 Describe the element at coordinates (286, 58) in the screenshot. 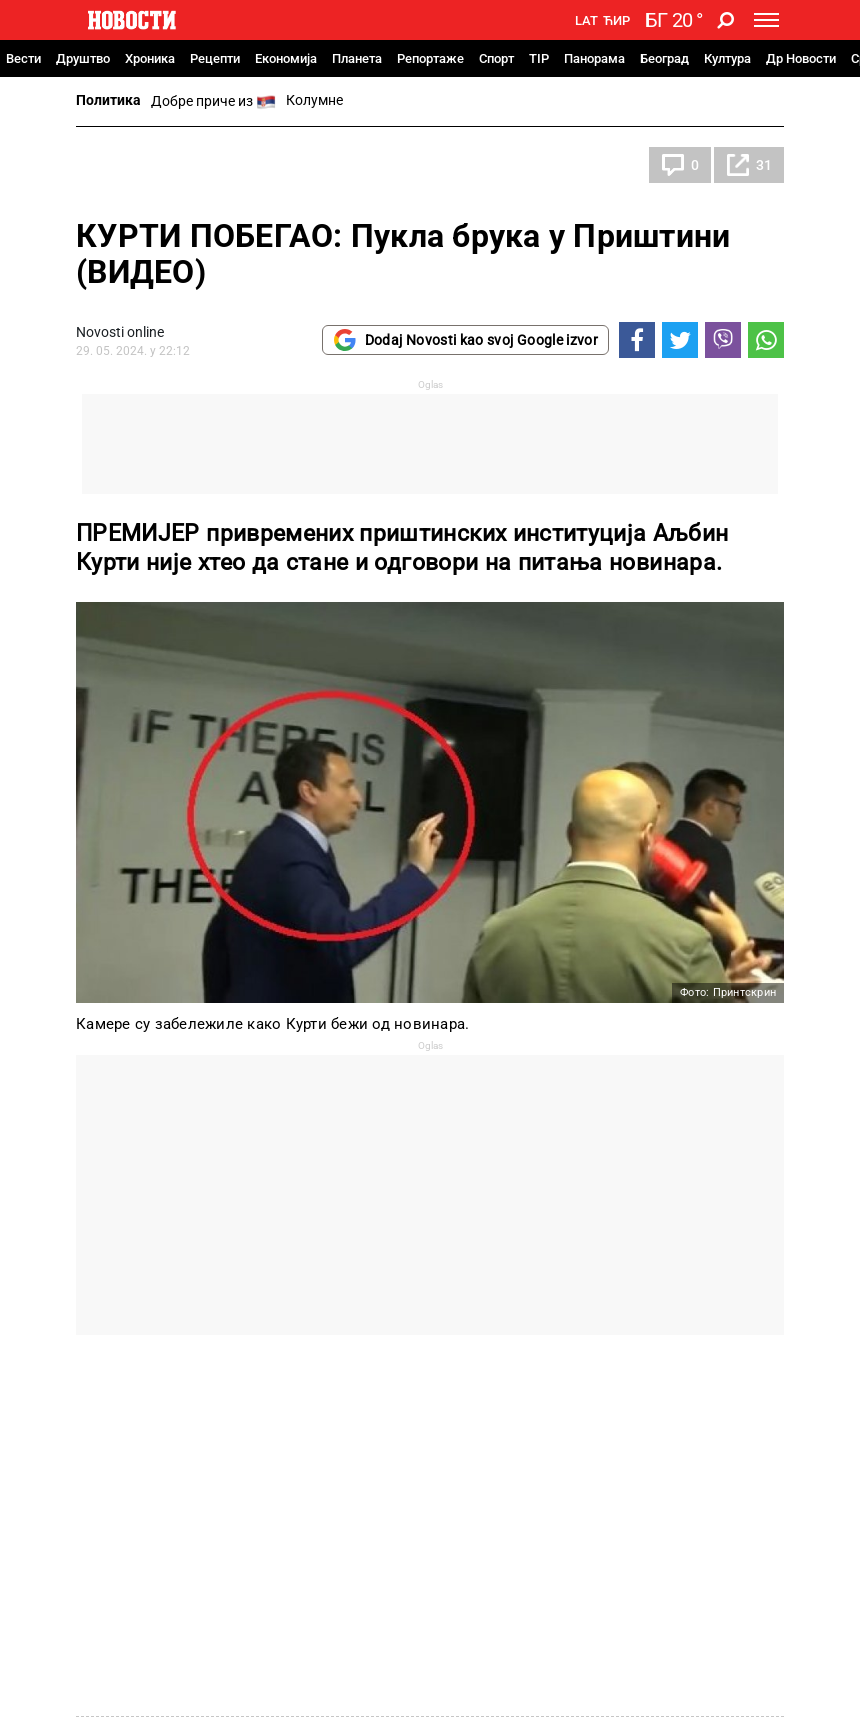

I see `Економија` at that location.